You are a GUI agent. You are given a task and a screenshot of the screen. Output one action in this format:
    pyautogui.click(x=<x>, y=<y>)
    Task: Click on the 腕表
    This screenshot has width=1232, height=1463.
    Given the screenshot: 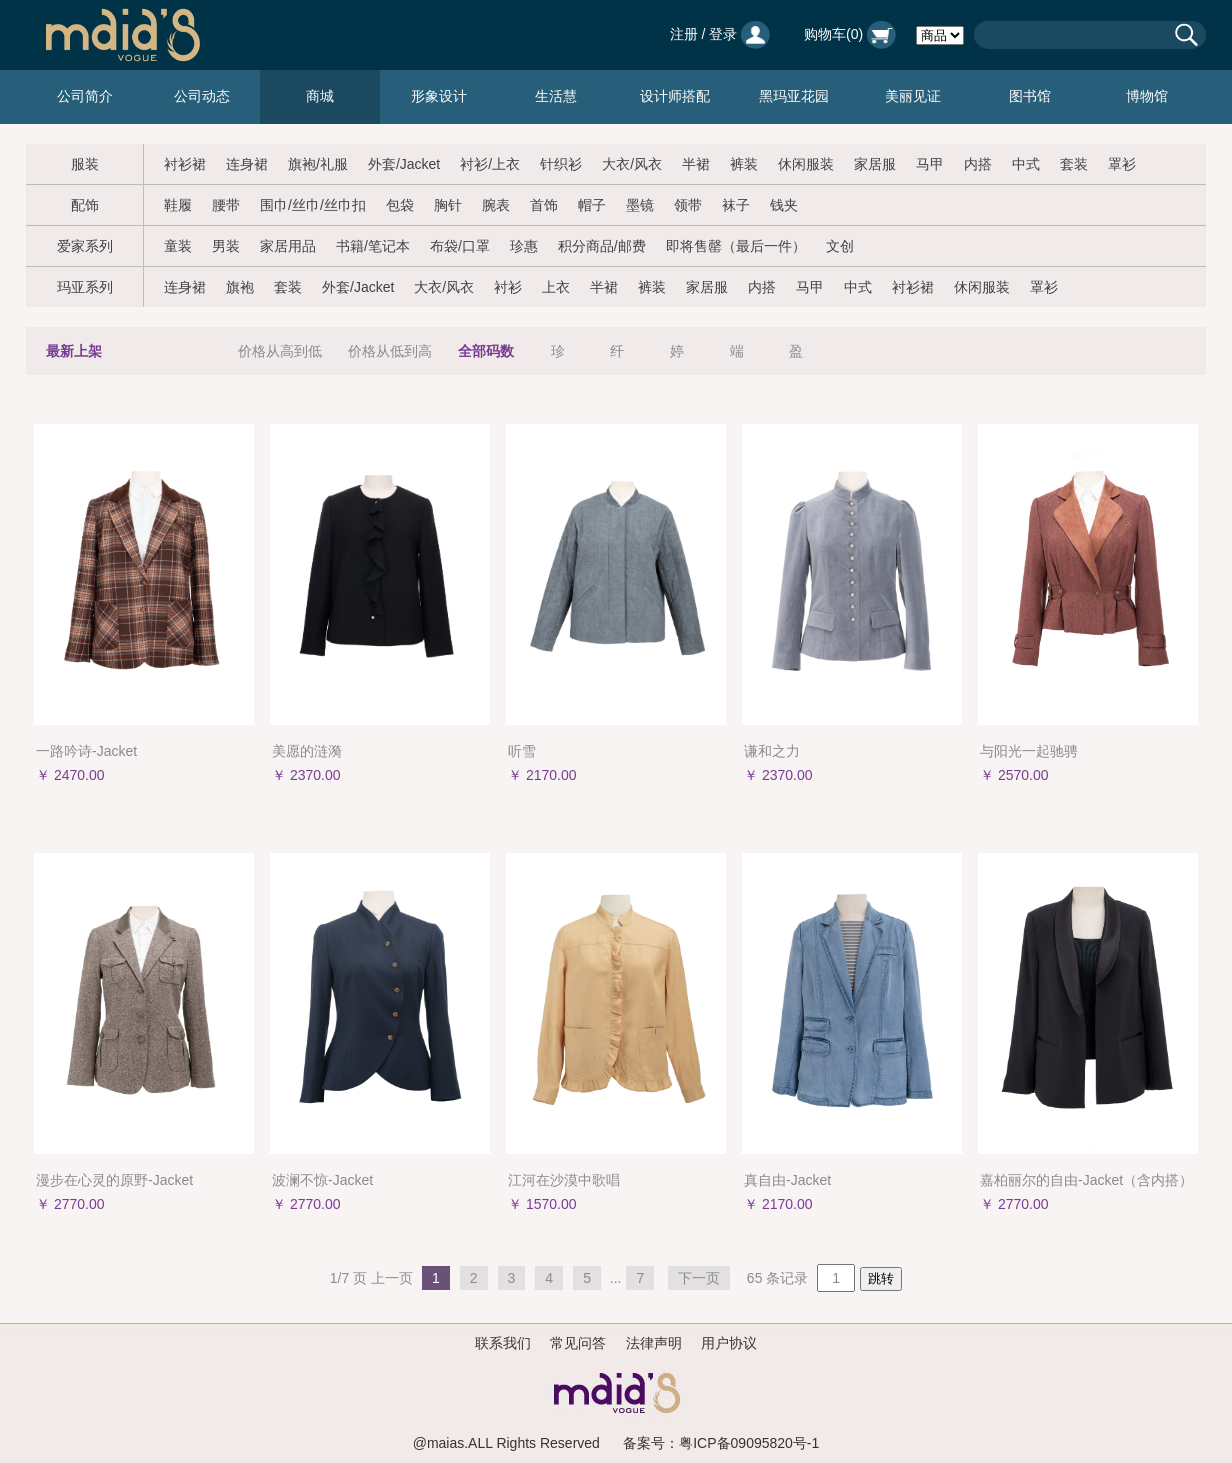 What is the action you would take?
    pyautogui.click(x=496, y=205)
    